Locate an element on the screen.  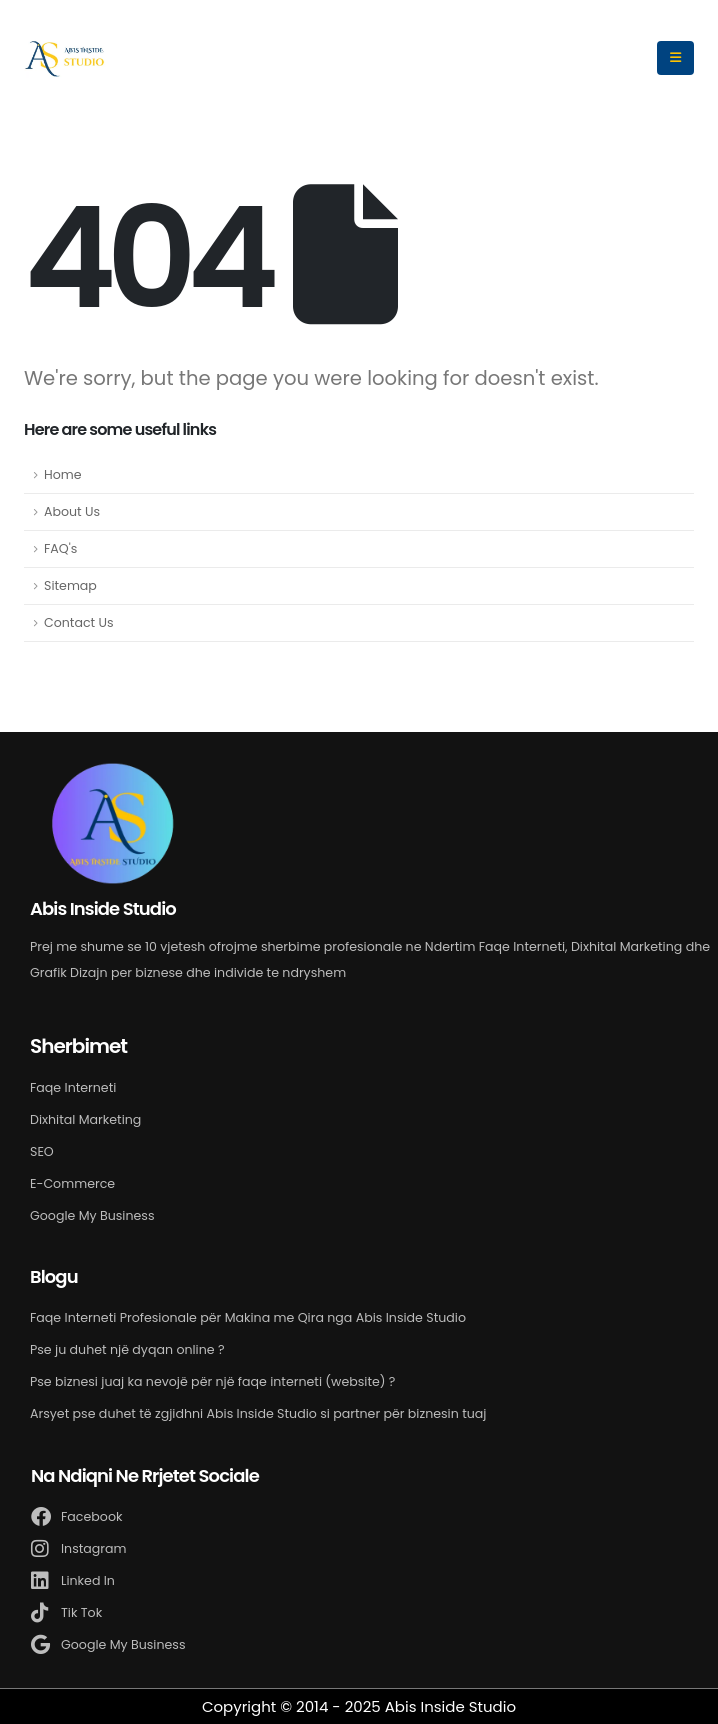
About Us is located at coordinates (72, 511).